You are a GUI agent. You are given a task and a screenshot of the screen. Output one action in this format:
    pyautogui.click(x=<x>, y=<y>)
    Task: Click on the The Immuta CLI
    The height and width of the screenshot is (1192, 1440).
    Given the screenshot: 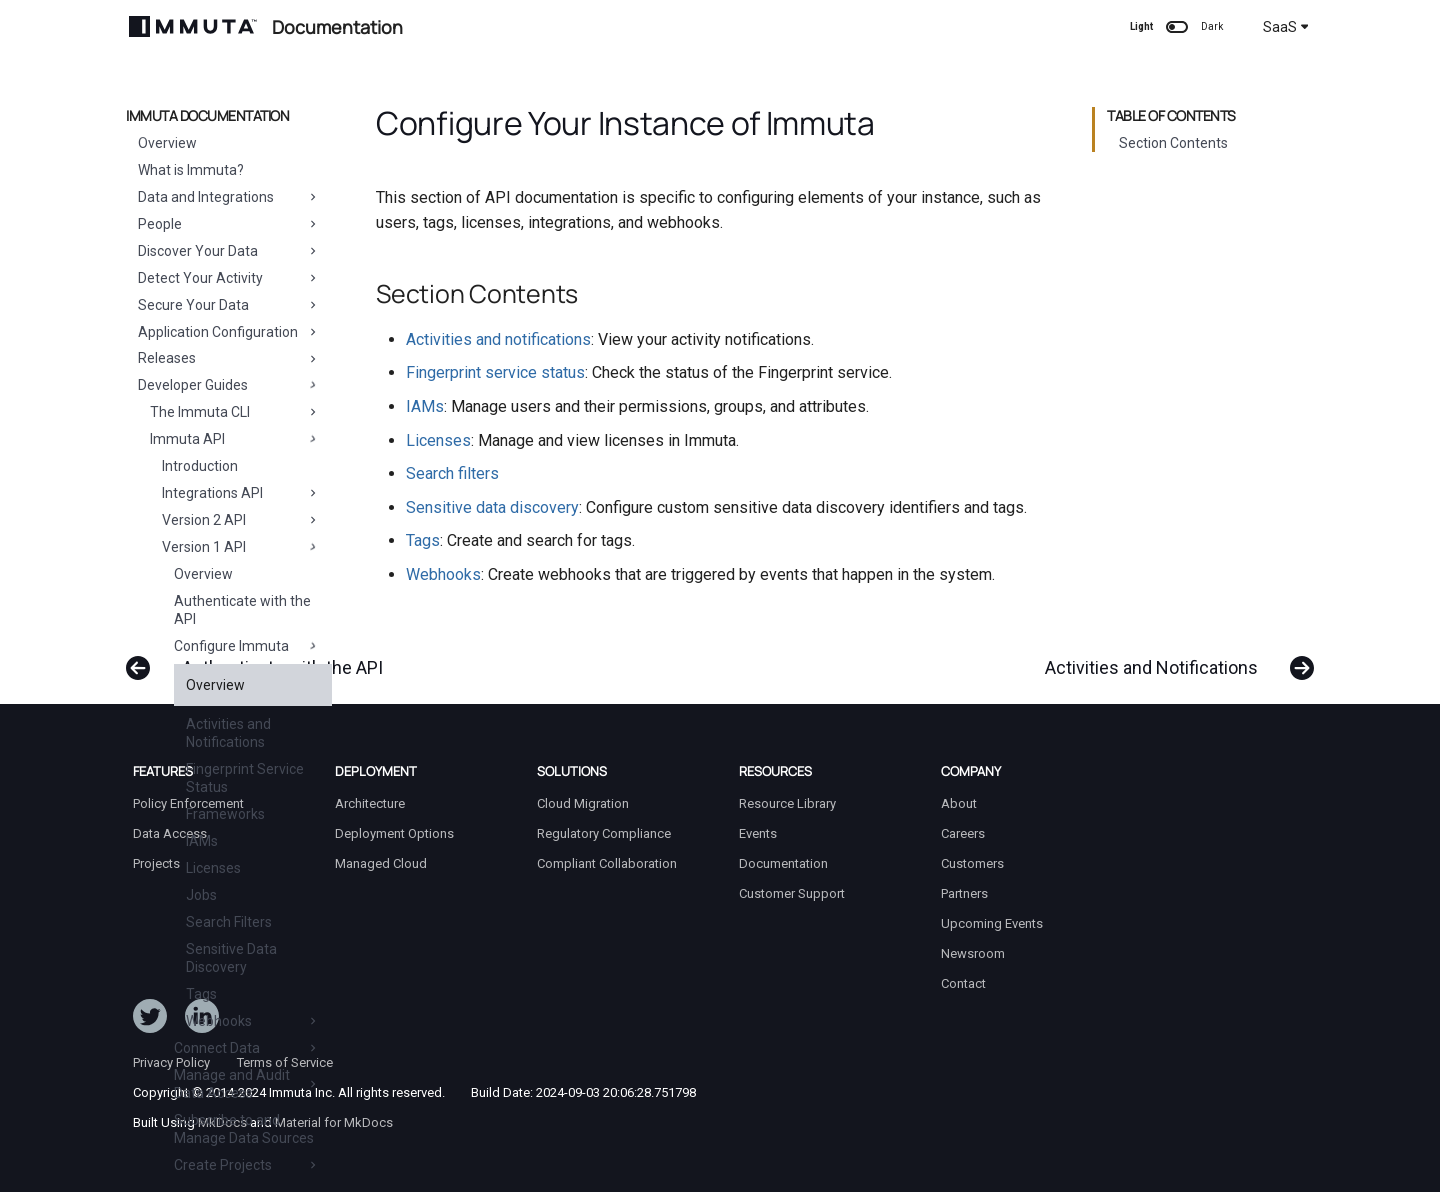 What is the action you would take?
    pyautogui.click(x=235, y=412)
    